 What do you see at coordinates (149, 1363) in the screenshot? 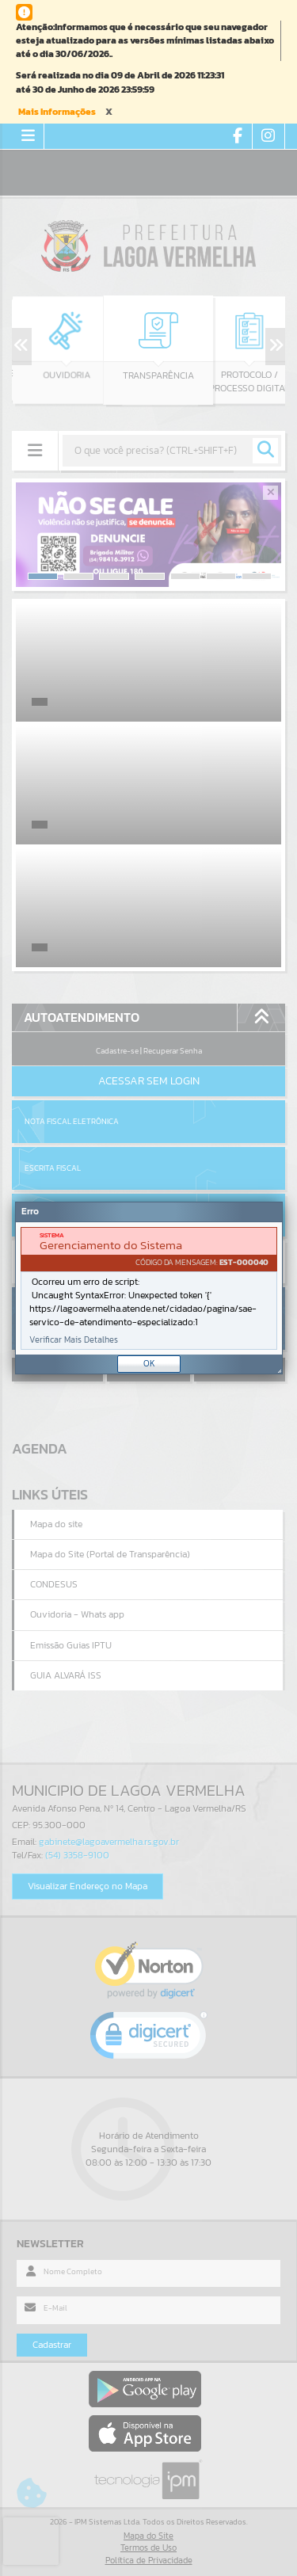
I see `OK` at bounding box center [149, 1363].